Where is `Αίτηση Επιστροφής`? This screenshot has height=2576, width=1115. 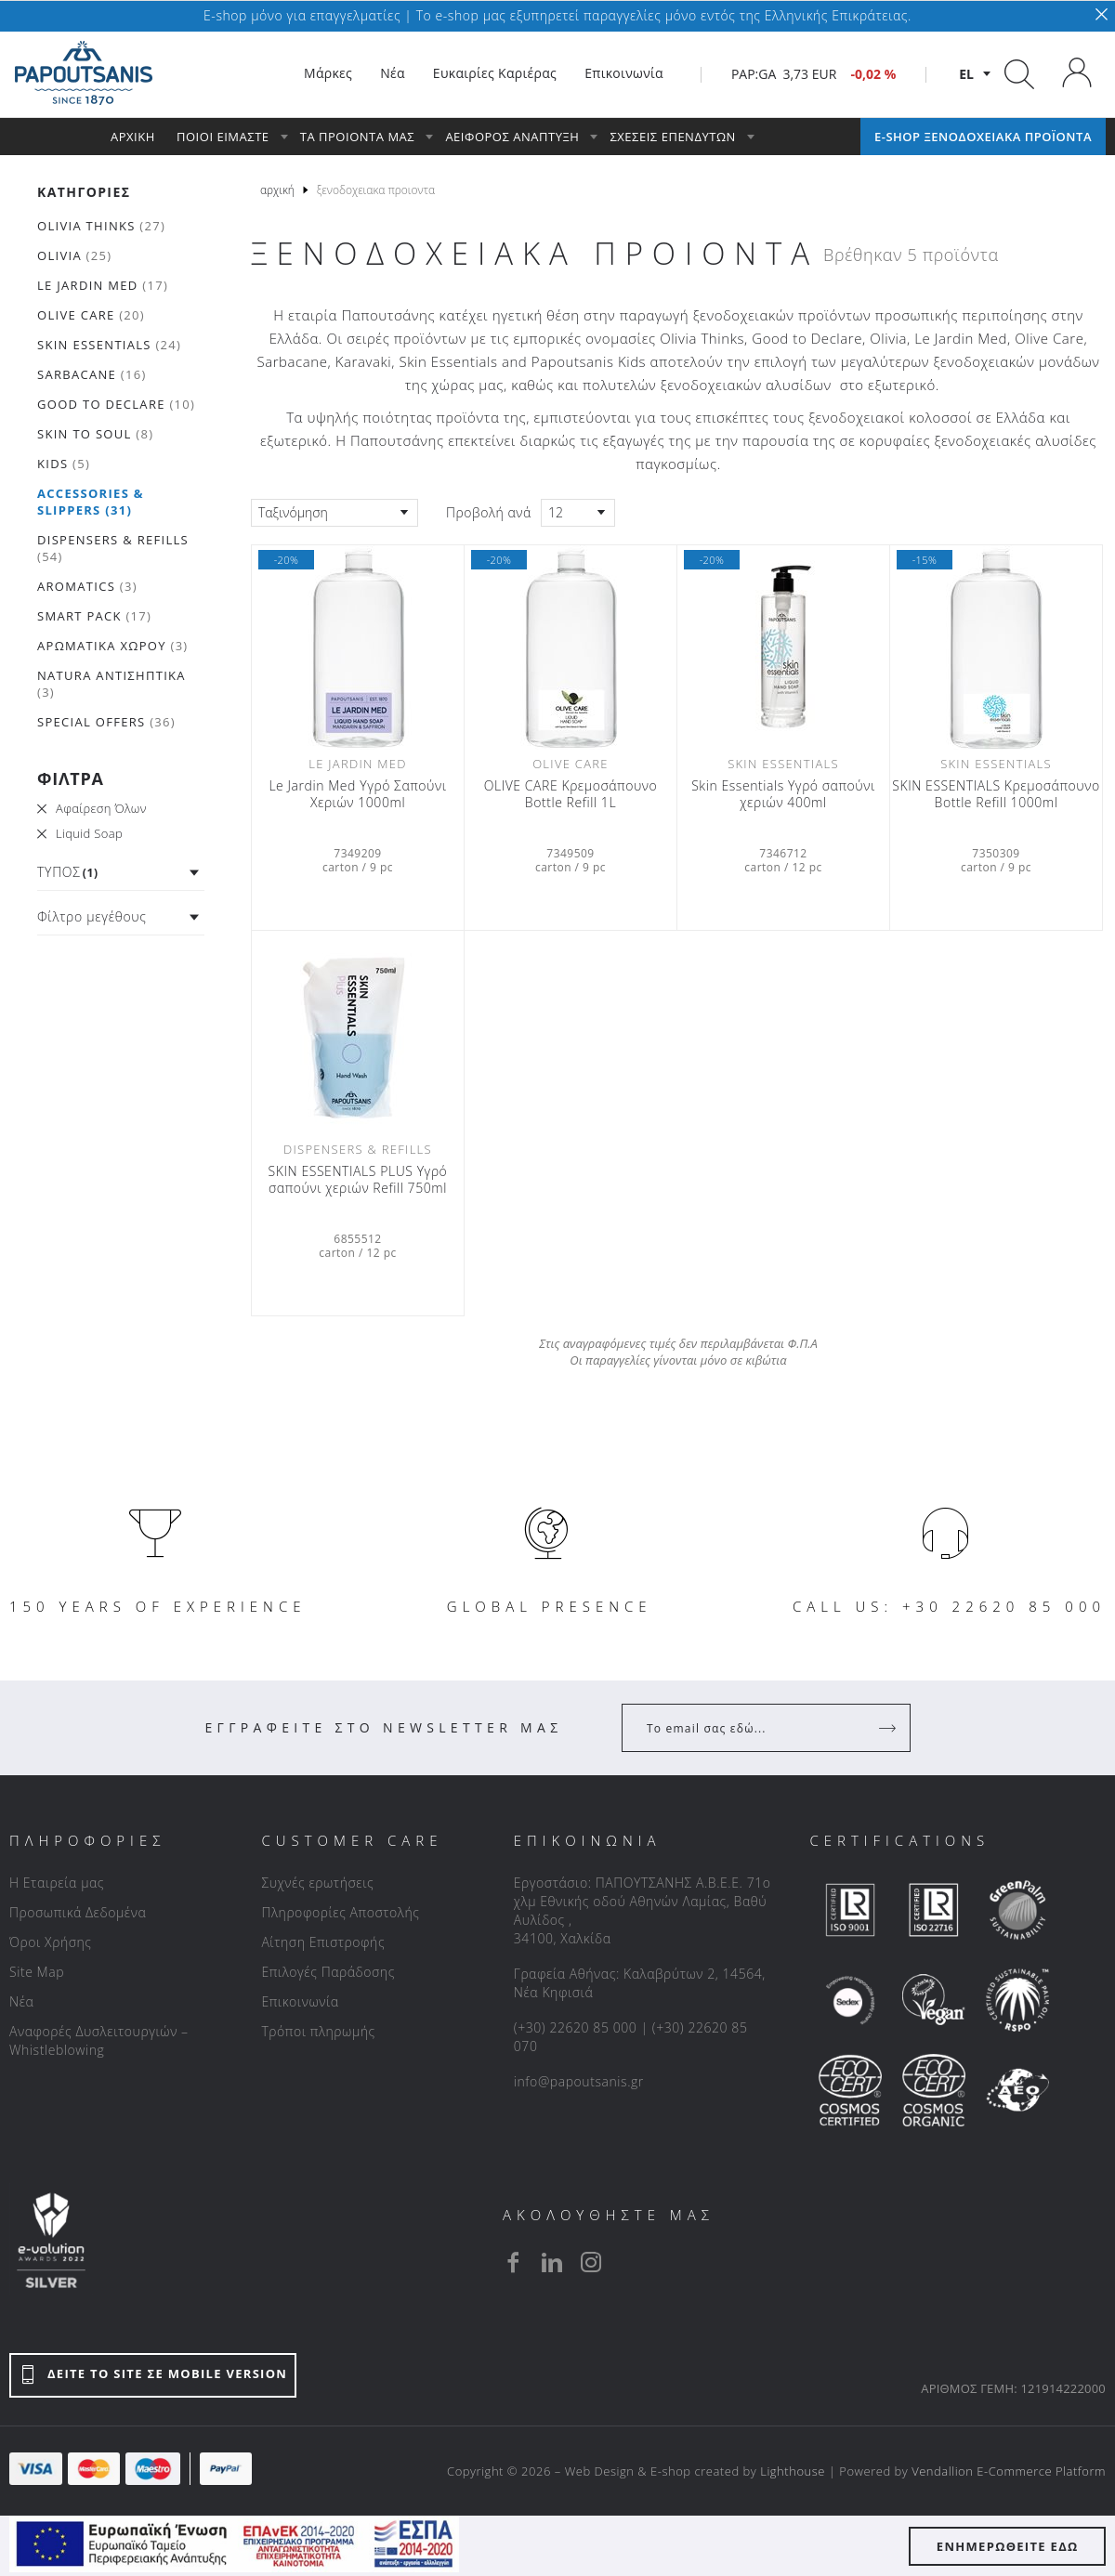
Αίτηση Επιστροφής is located at coordinates (323, 1942).